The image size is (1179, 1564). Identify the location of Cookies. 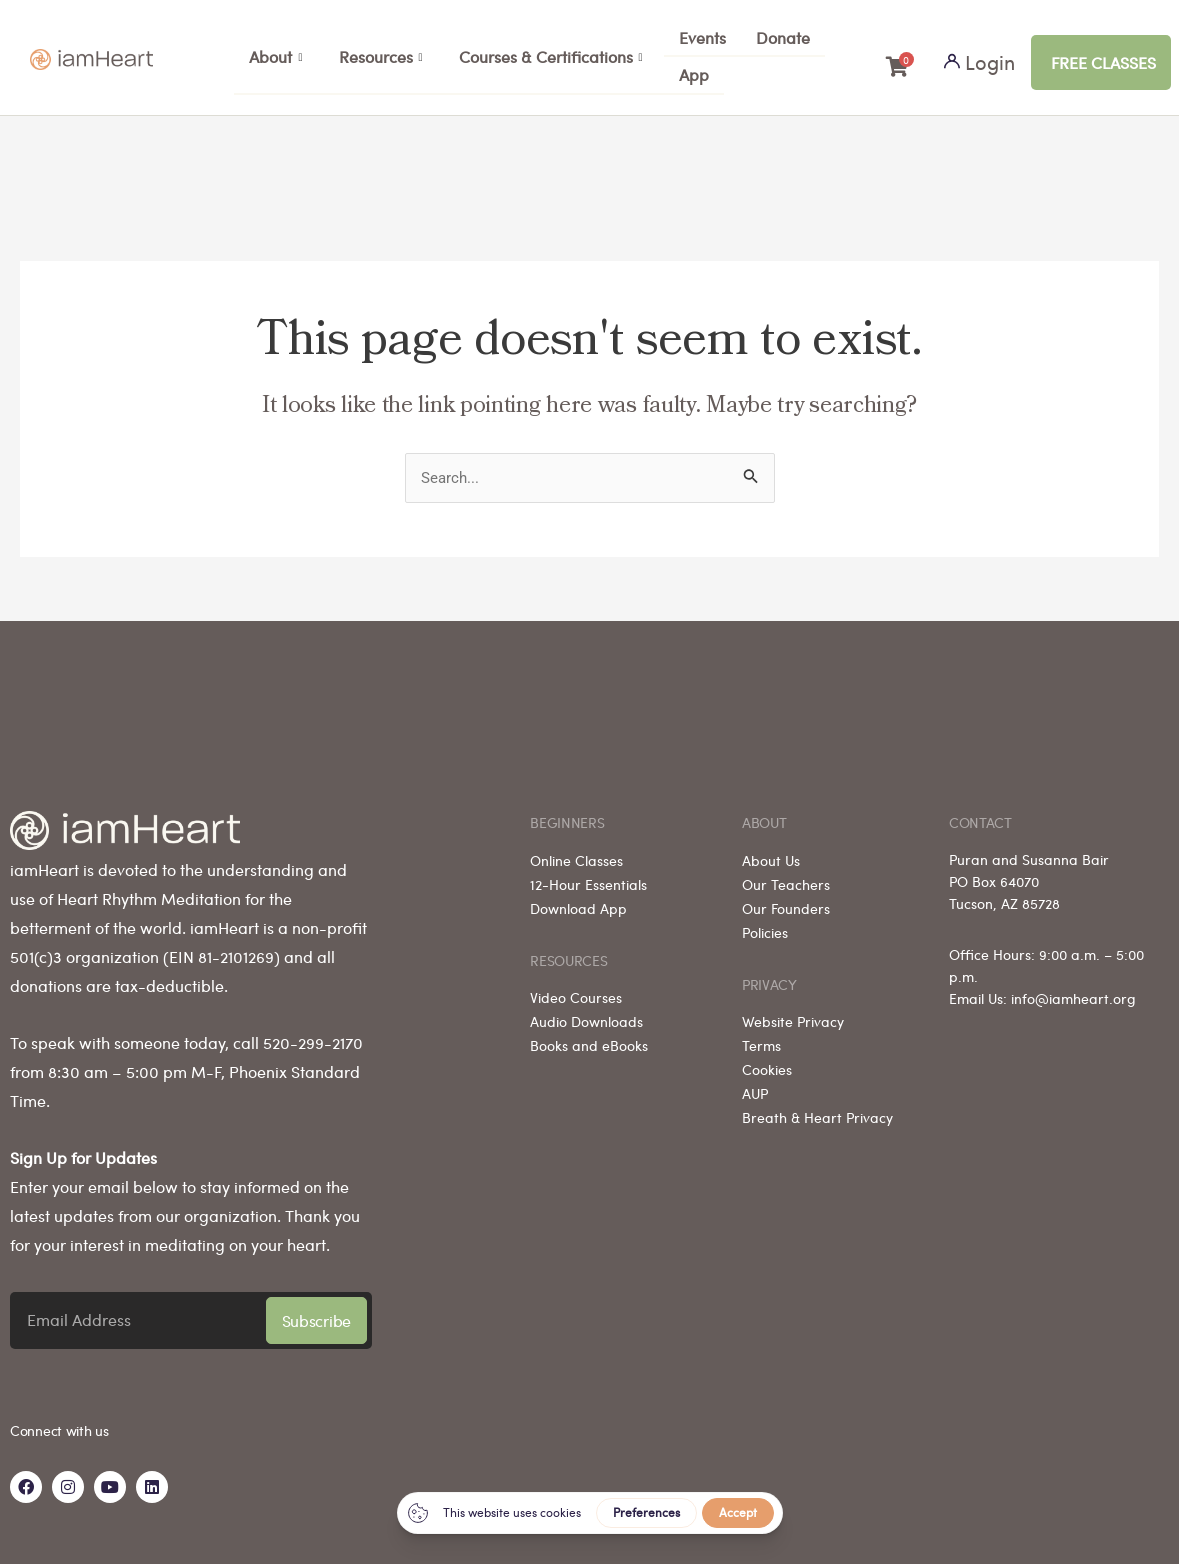
(767, 1061).